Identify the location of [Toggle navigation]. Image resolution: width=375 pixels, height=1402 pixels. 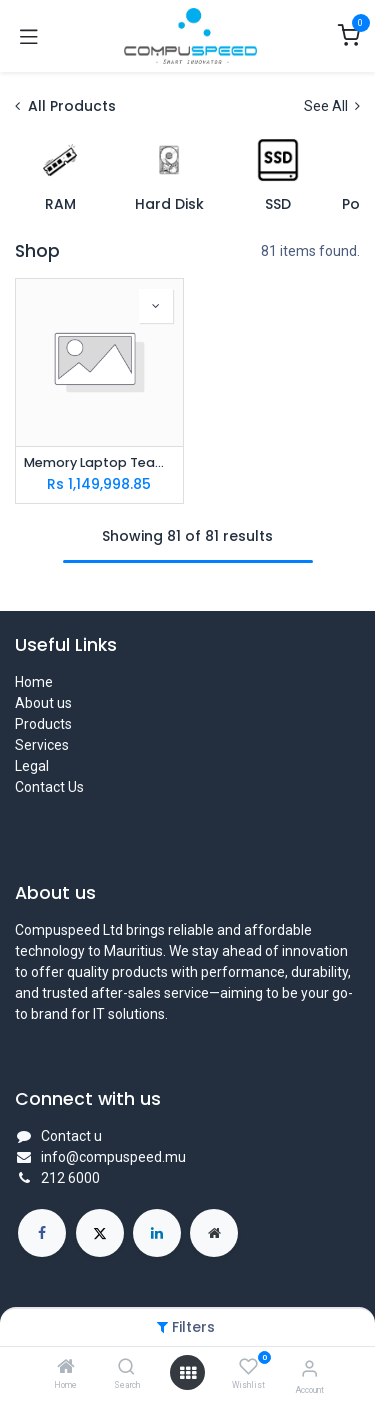
(29, 36).